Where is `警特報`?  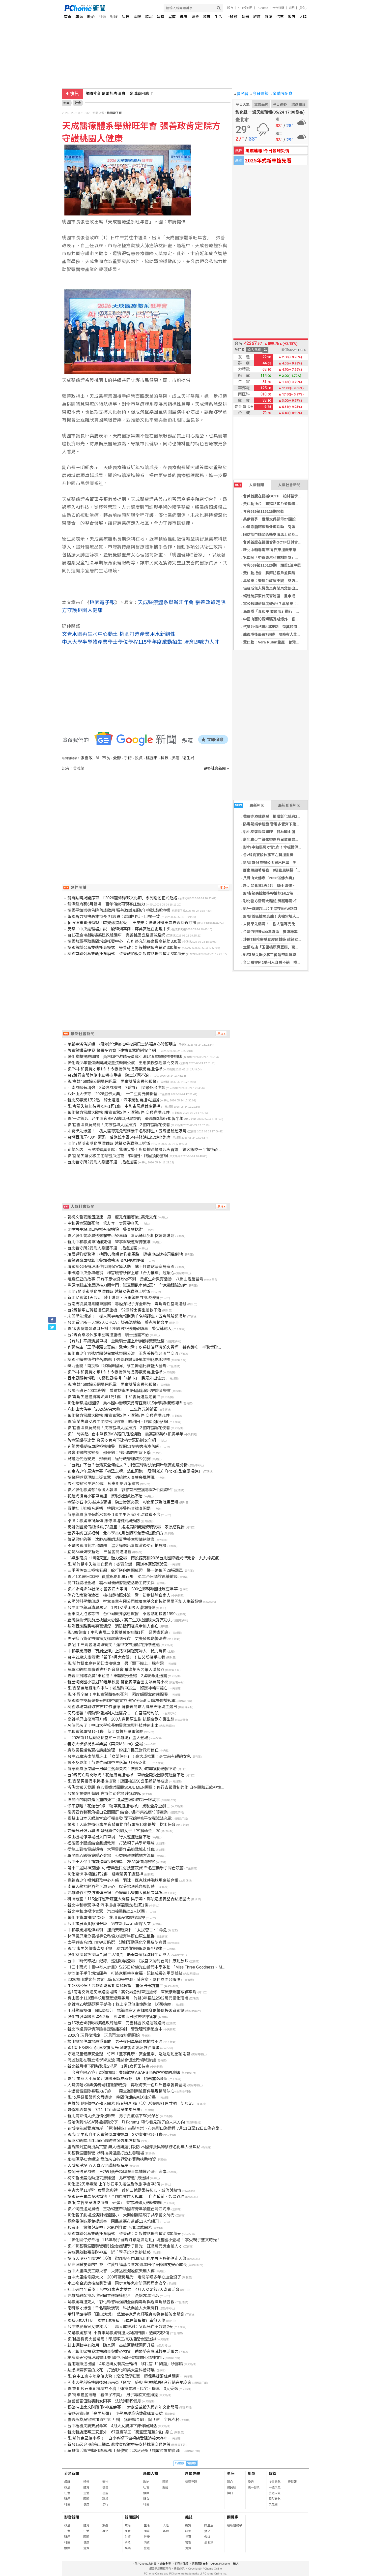 警特報 is located at coordinates (292, 2482).